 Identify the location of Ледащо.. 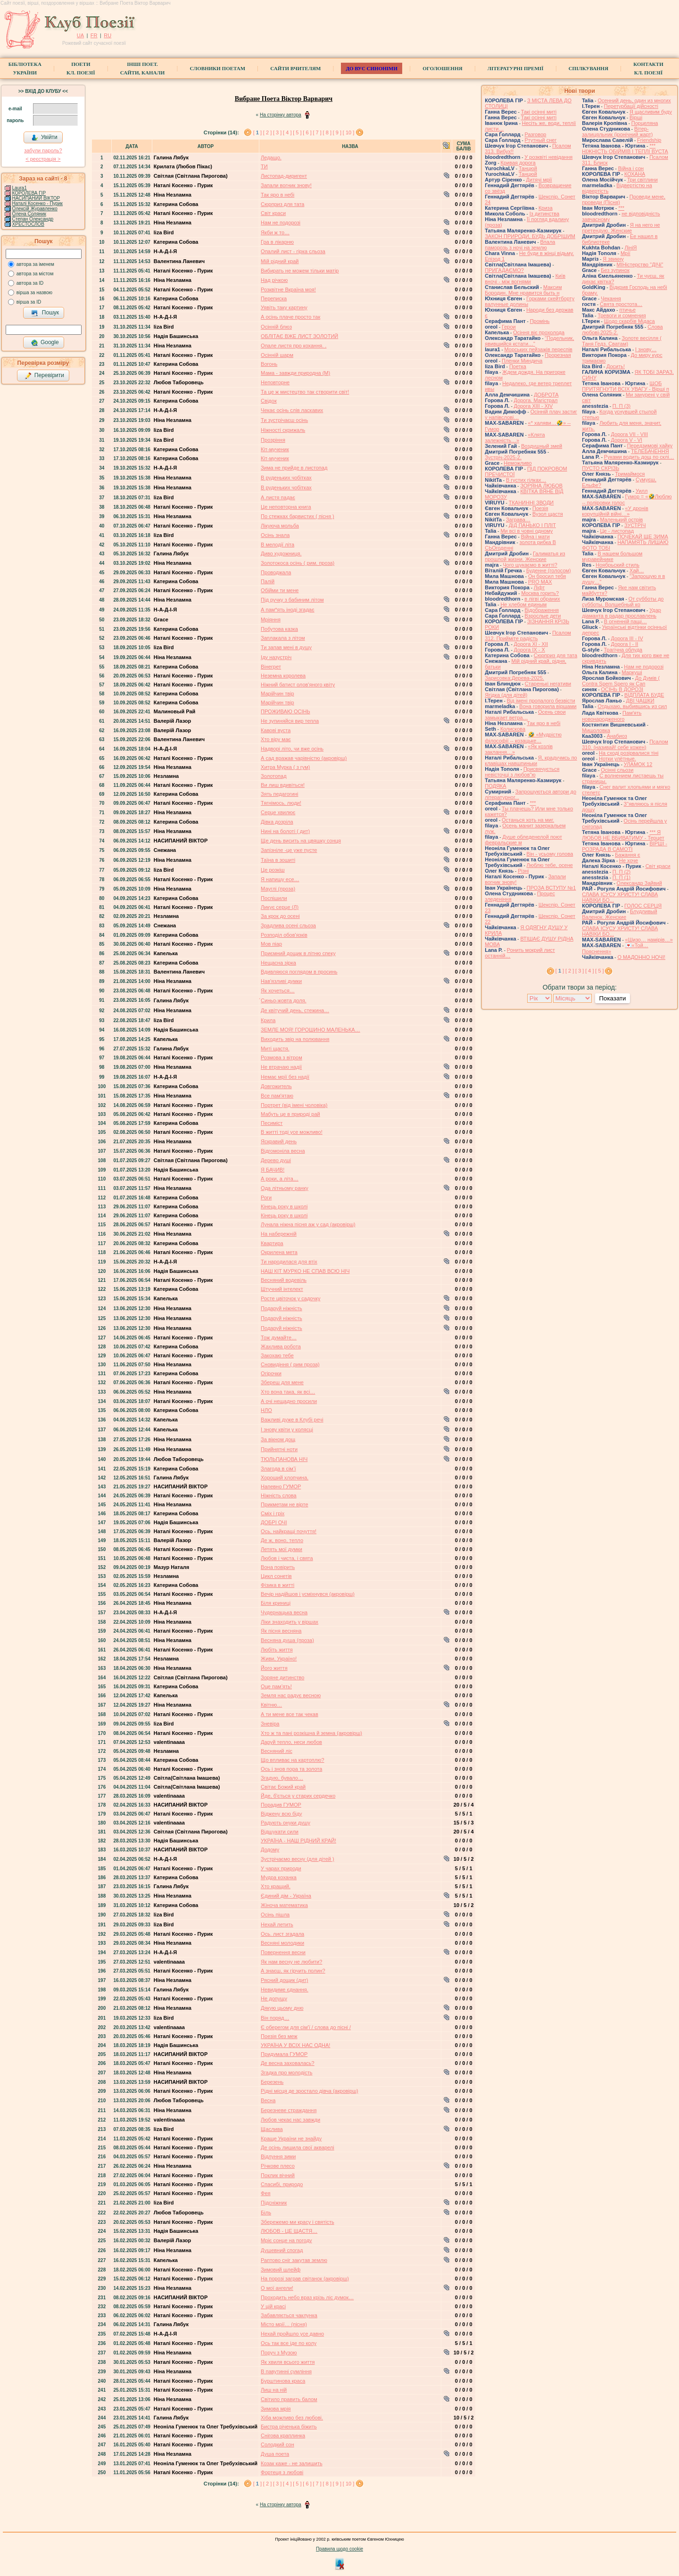
(271, 157).